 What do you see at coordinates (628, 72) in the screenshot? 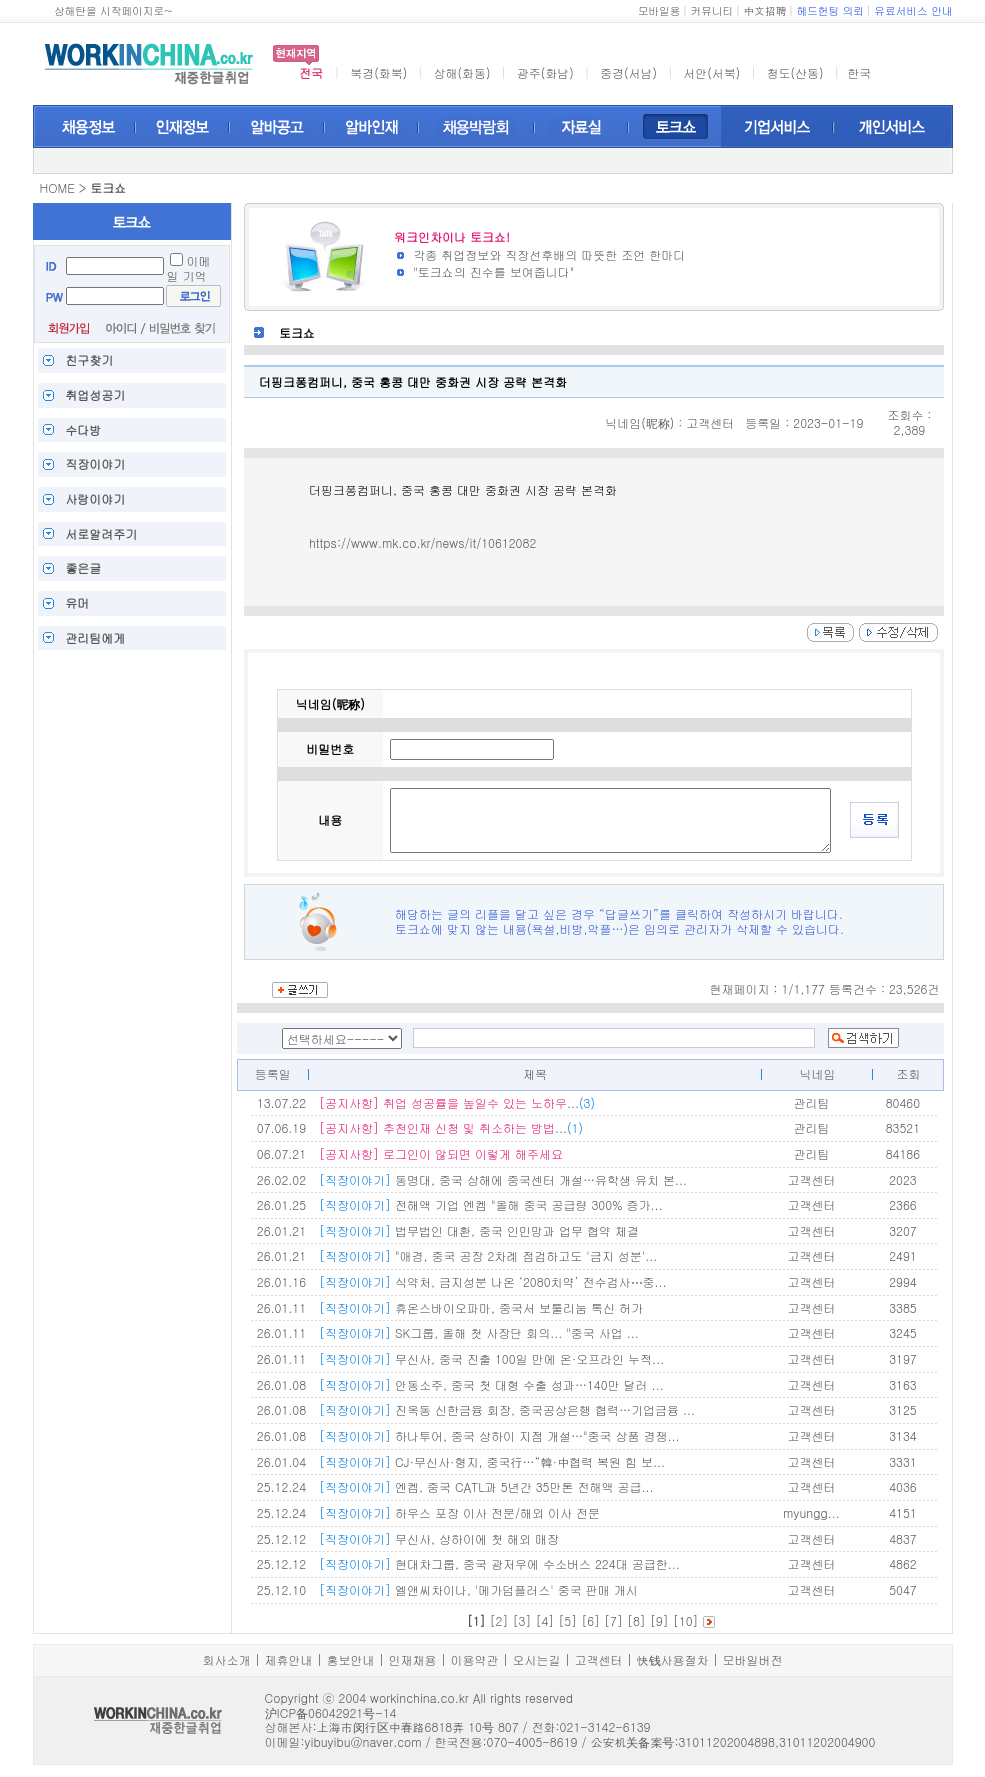
I see `중경(서남)` at bounding box center [628, 72].